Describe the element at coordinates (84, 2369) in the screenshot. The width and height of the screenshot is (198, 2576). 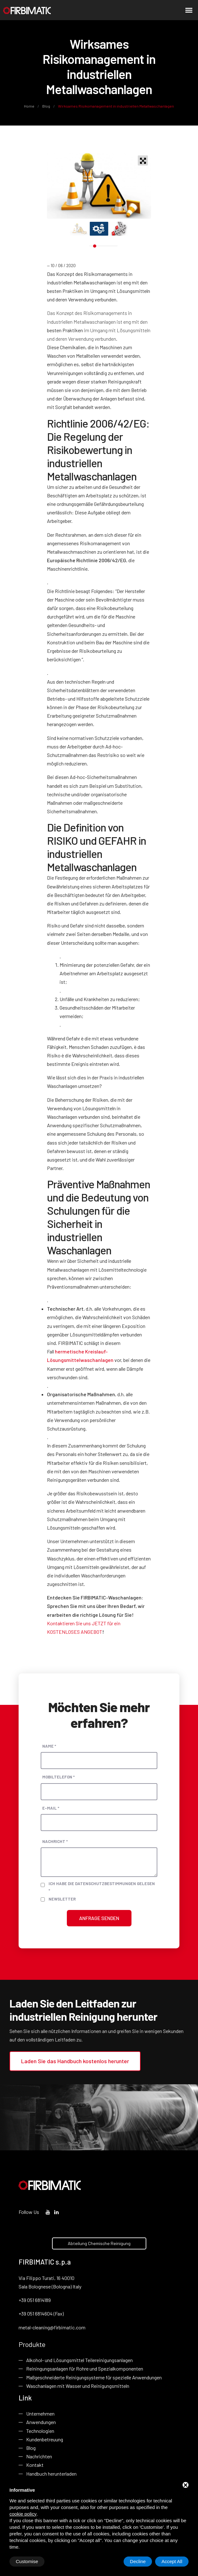
I see `Reiningungsanlagen für Rohre und Spezialkomponenten` at that location.